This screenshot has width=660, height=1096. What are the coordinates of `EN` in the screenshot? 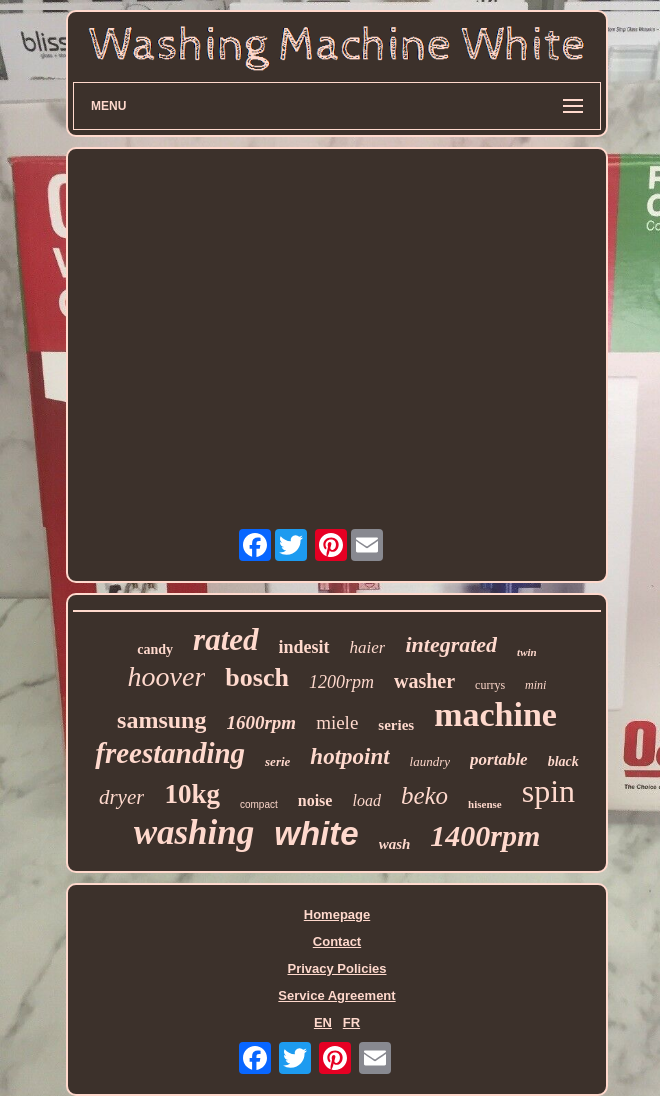 It's located at (323, 1022).